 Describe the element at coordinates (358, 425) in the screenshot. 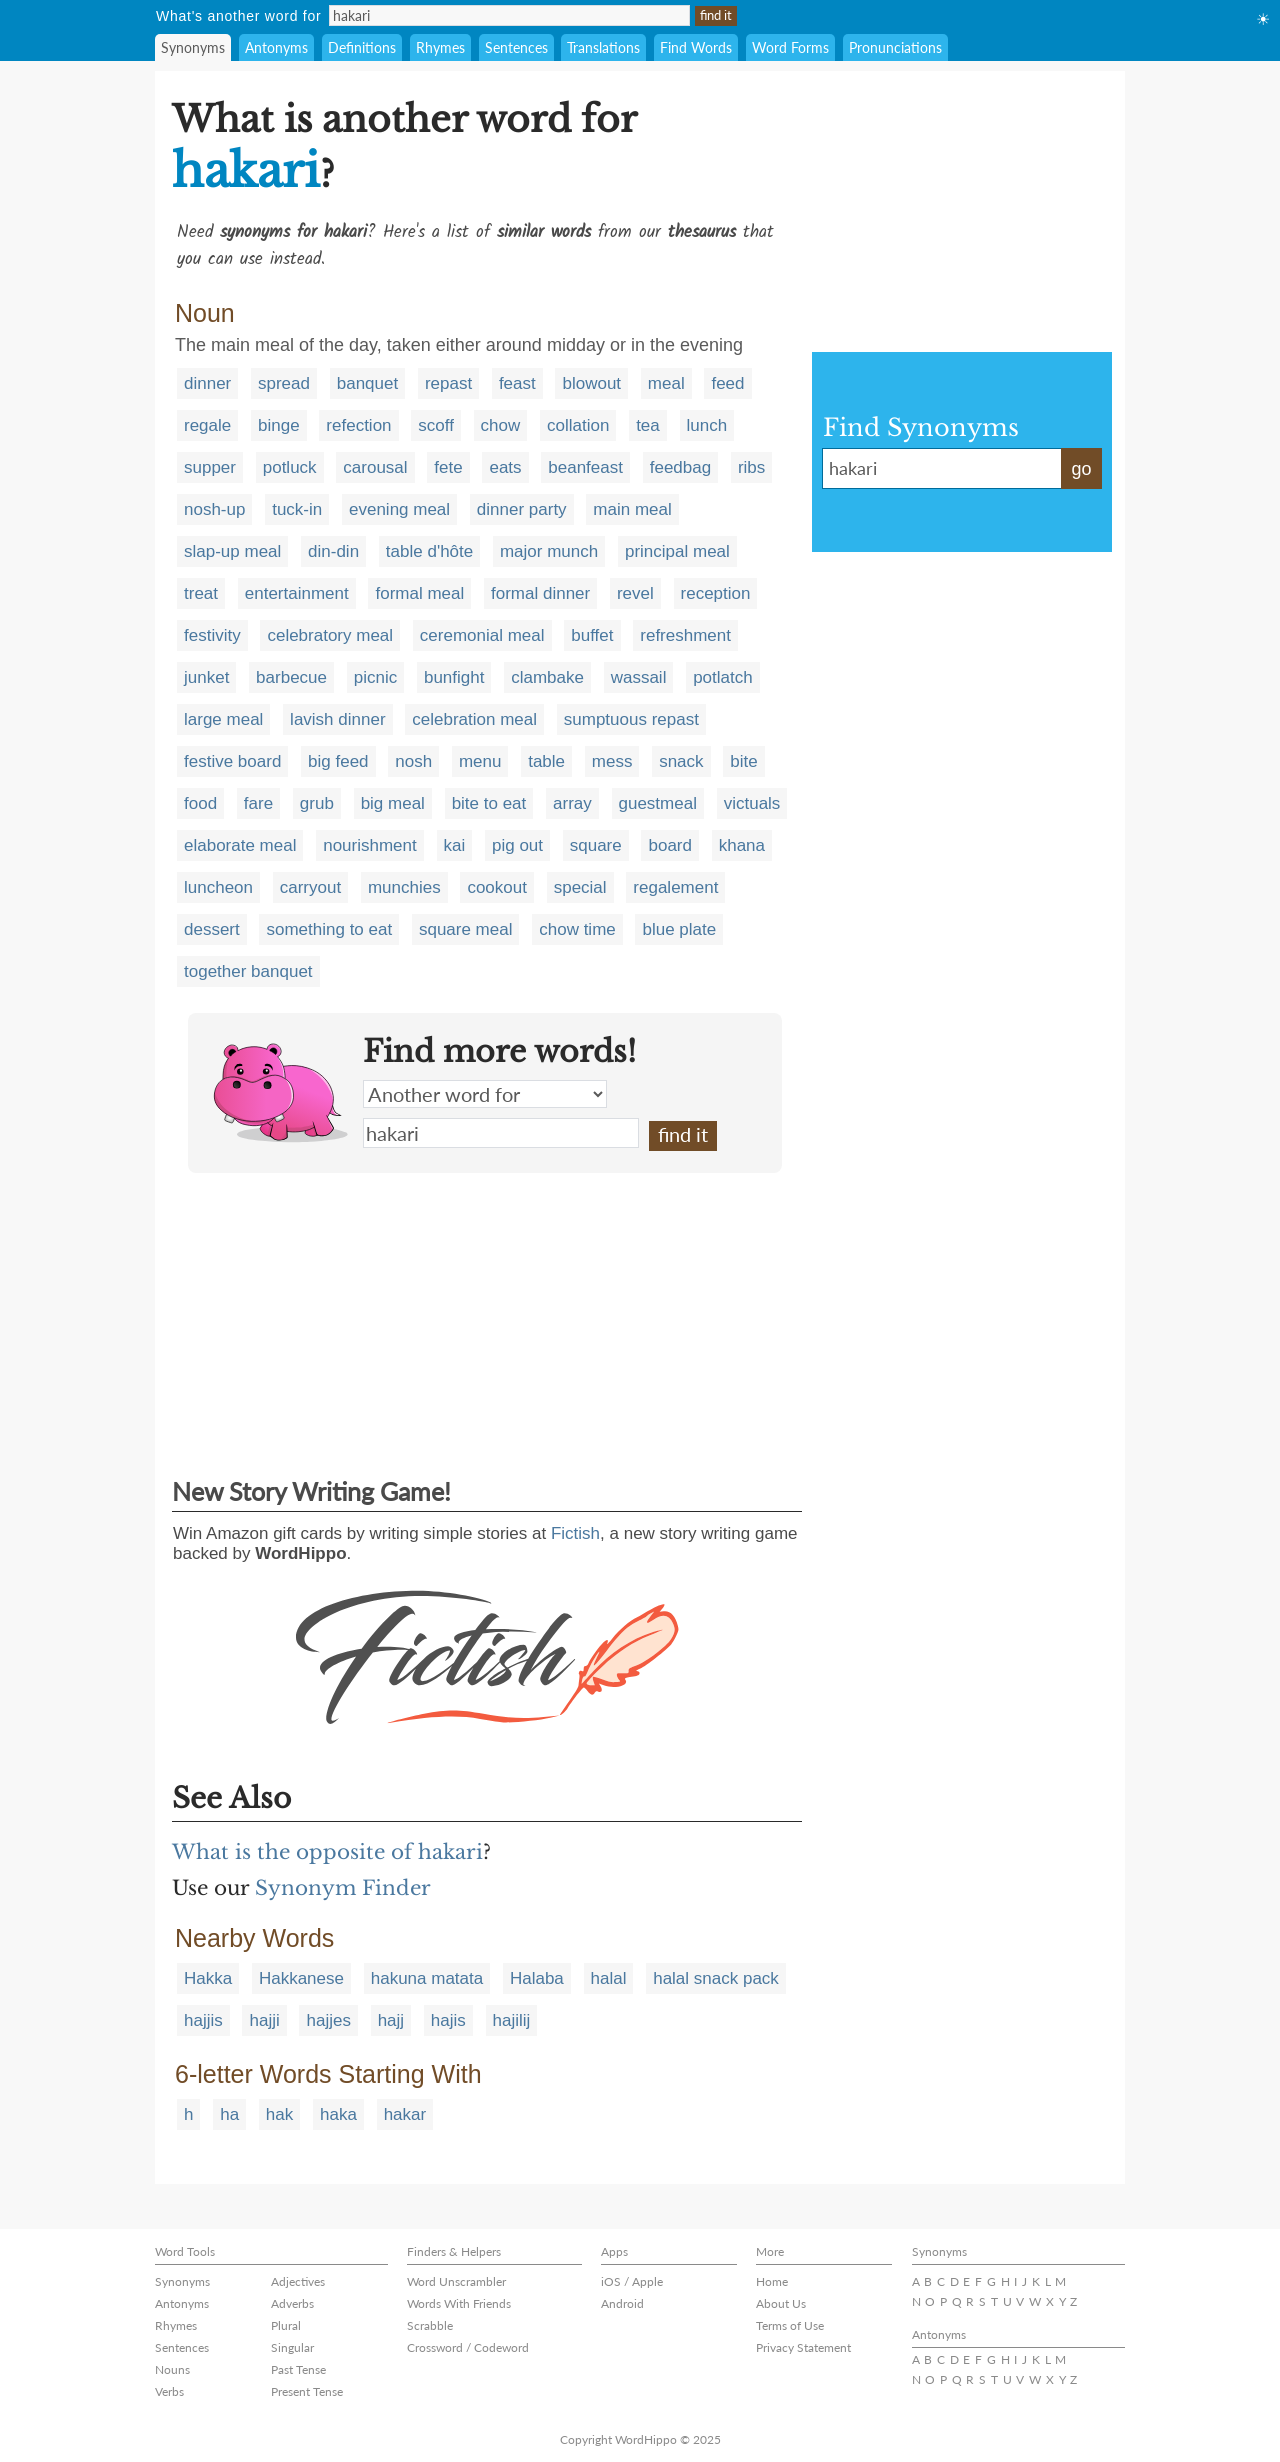

I see `refection` at that location.